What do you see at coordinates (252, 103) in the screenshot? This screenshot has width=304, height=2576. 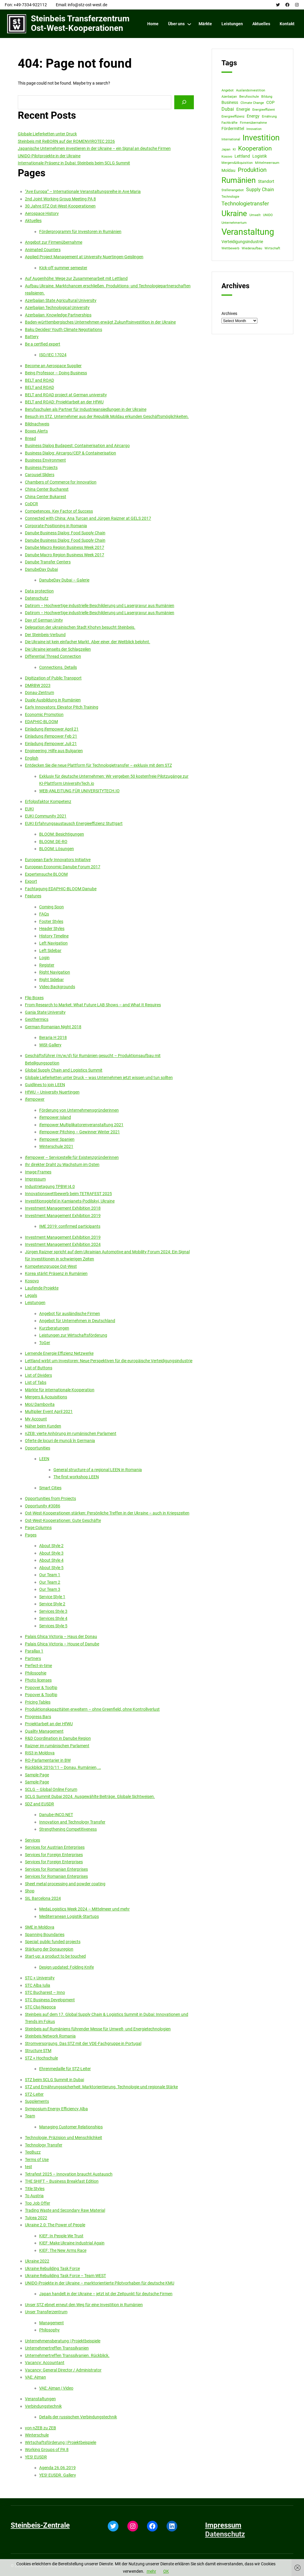 I see `Climate Change [Climate Change (1 item)]` at bounding box center [252, 103].